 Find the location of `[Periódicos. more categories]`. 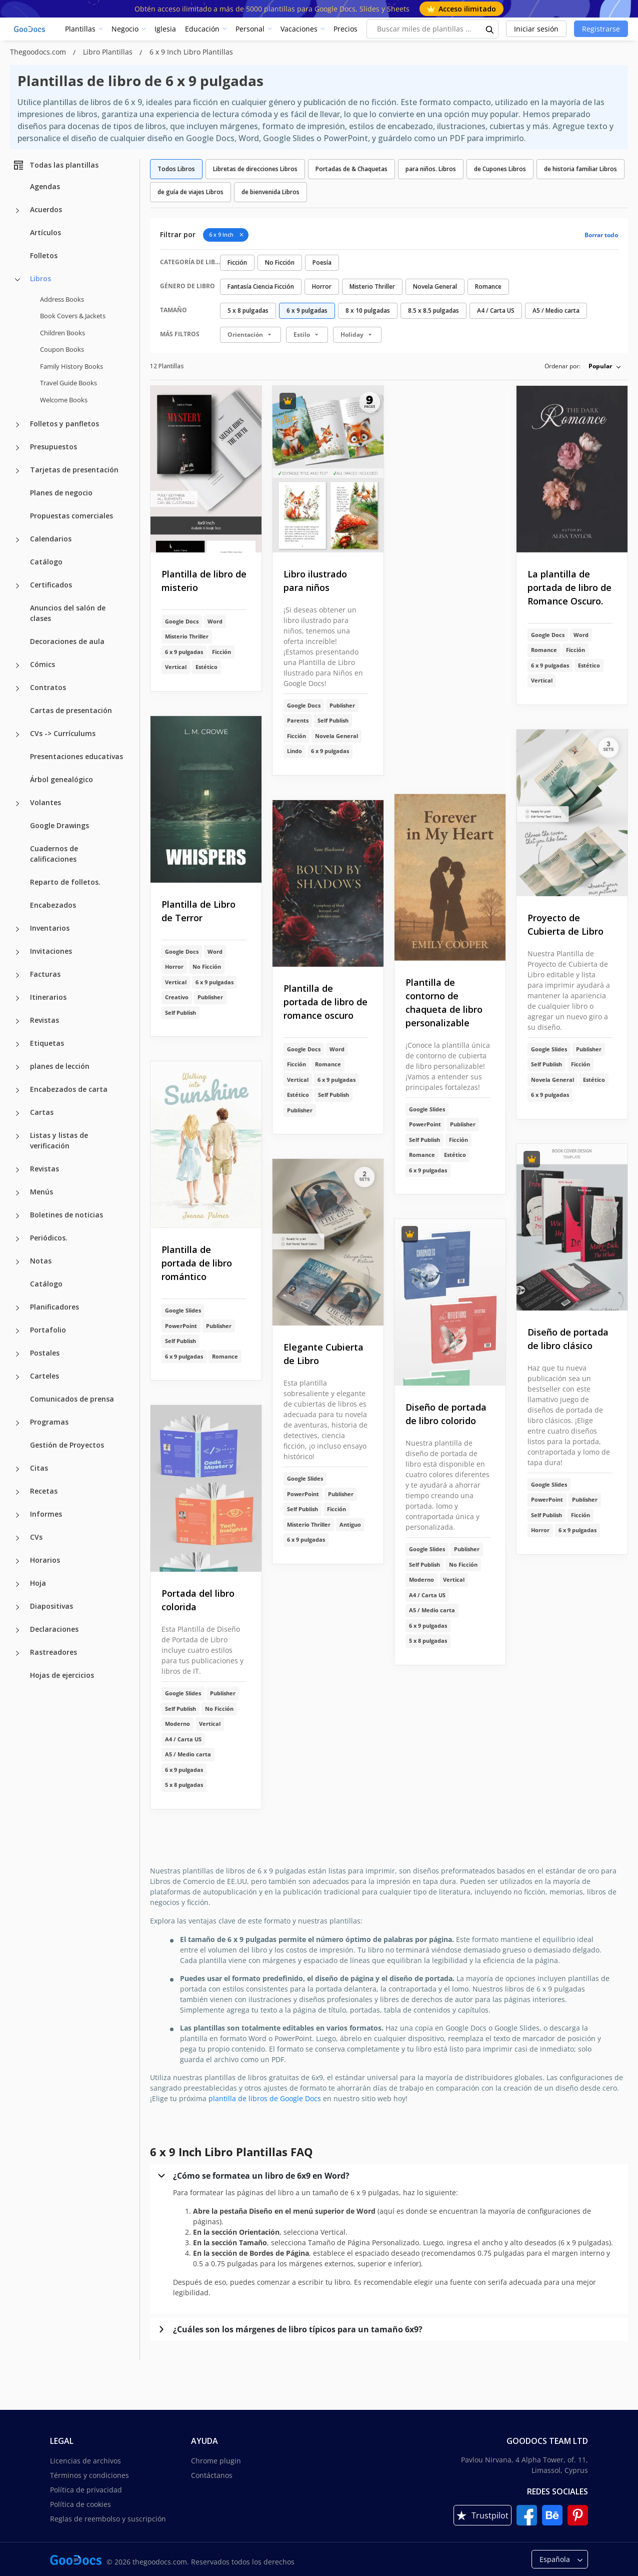

[Periódicos. more categories] is located at coordinates (17, 1238).